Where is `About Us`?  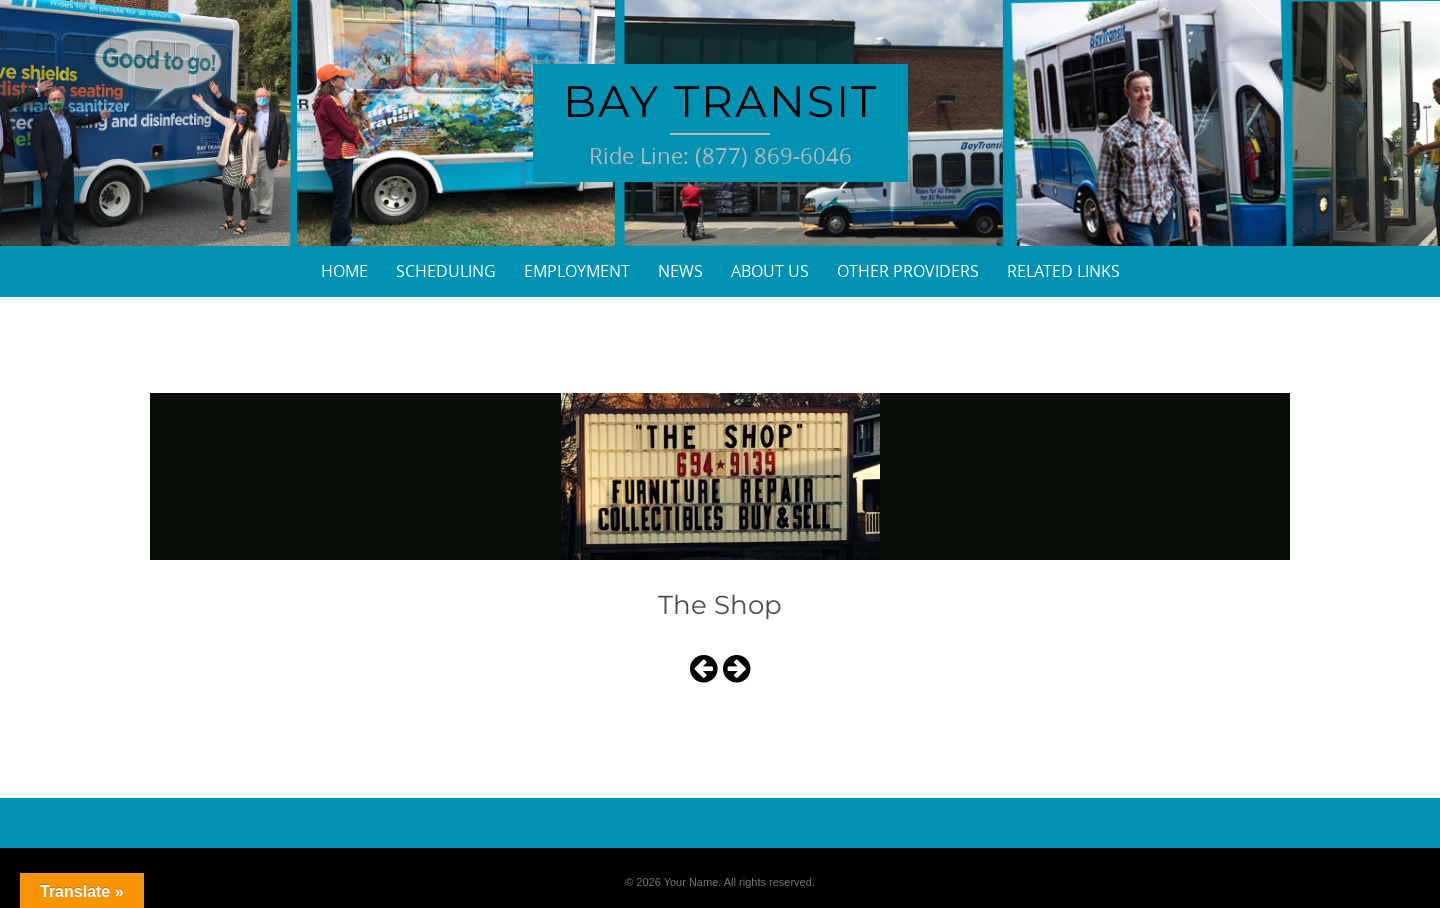
About Us is located at coordinates (770, 271).